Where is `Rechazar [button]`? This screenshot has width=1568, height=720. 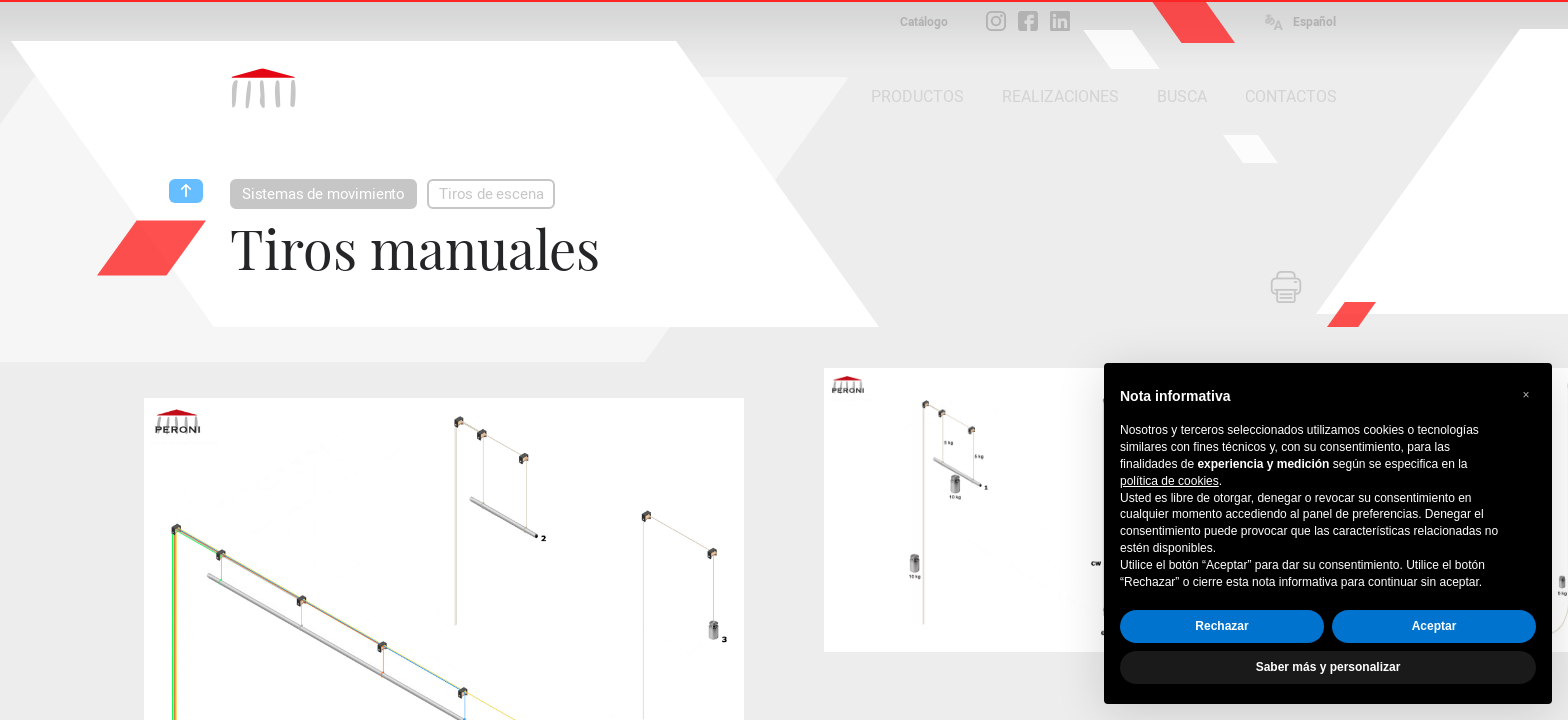 Rechazar [button] is located at coordinates (1221, 626).